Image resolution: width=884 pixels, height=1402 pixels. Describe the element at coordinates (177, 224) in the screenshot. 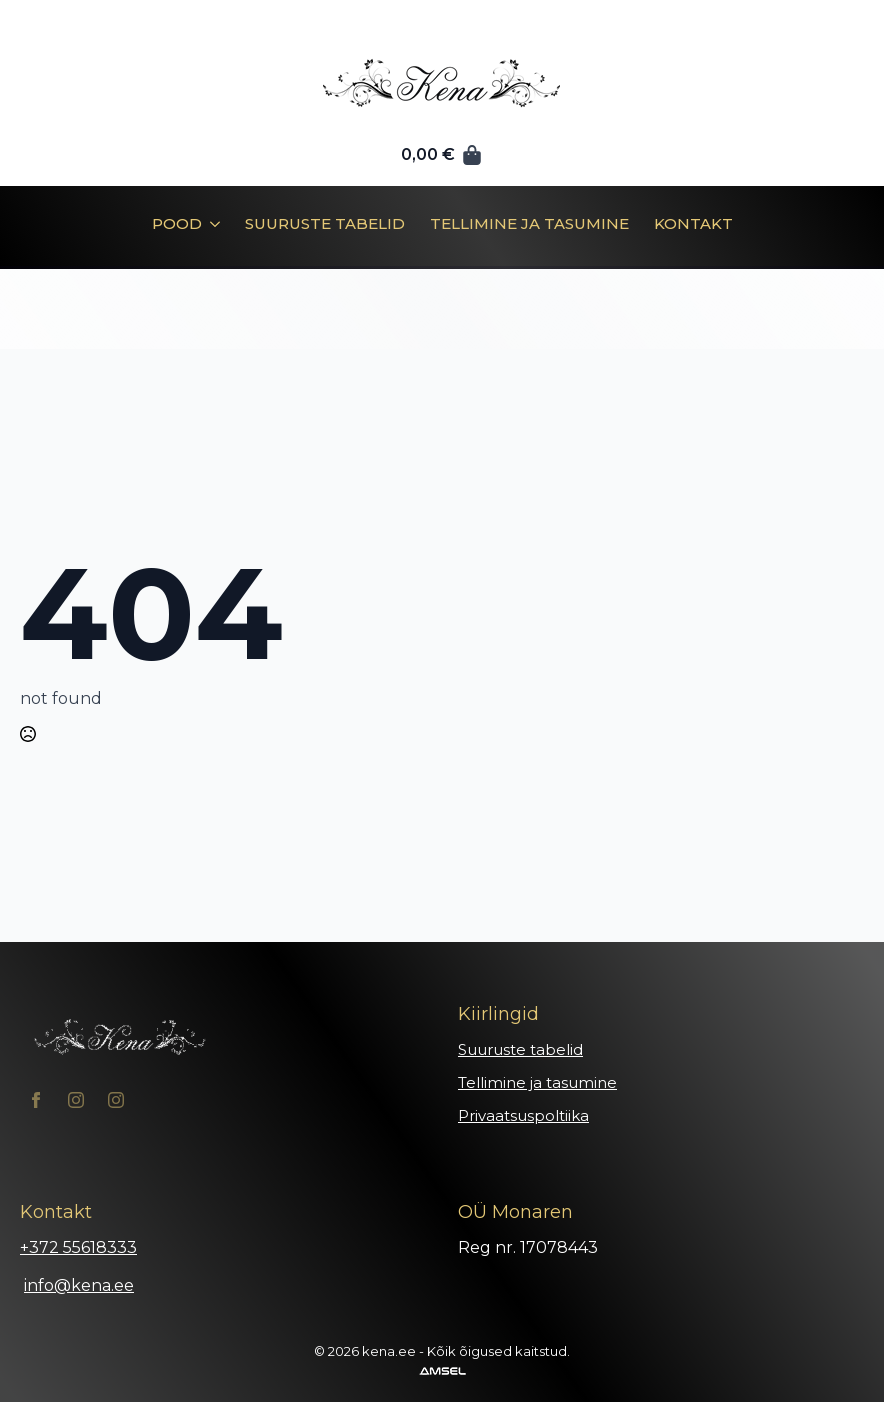

I see `Pood` at that location.